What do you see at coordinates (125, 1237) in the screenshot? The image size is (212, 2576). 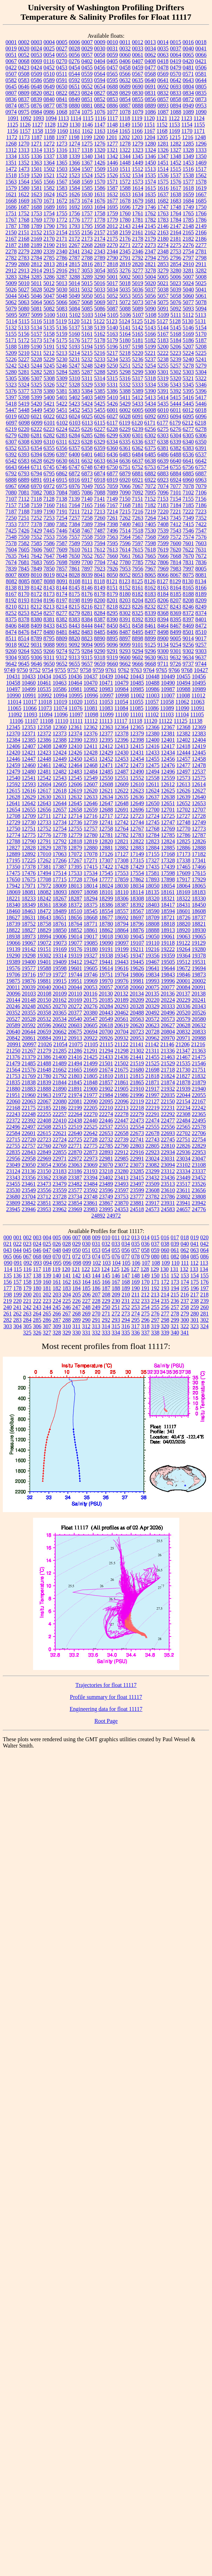 I see `012` at bounding box center [125, 1237].